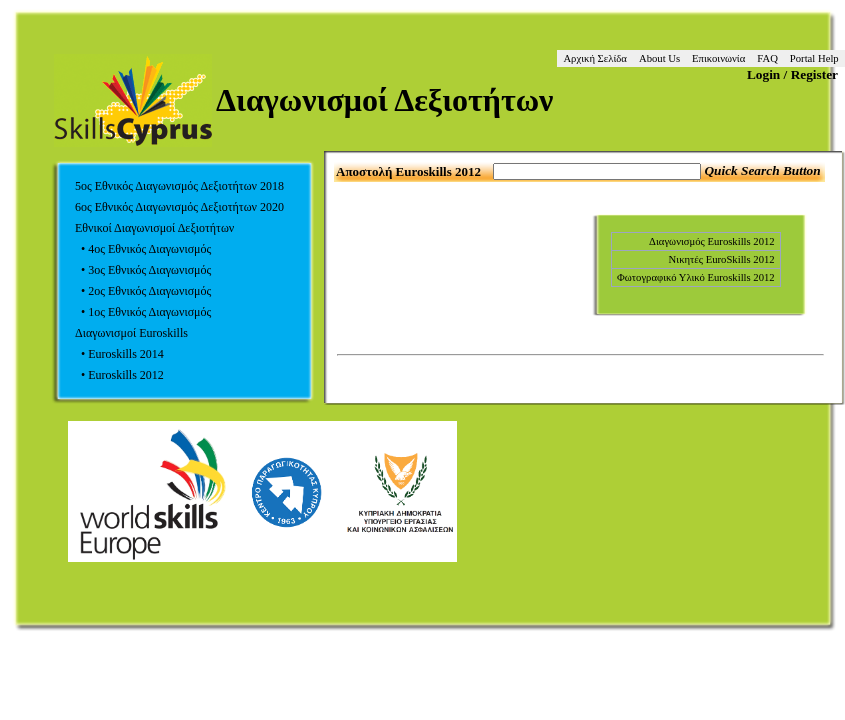  Describe the element at coordinates (659, 58) in the screenshot. I see `About Us` at that location.